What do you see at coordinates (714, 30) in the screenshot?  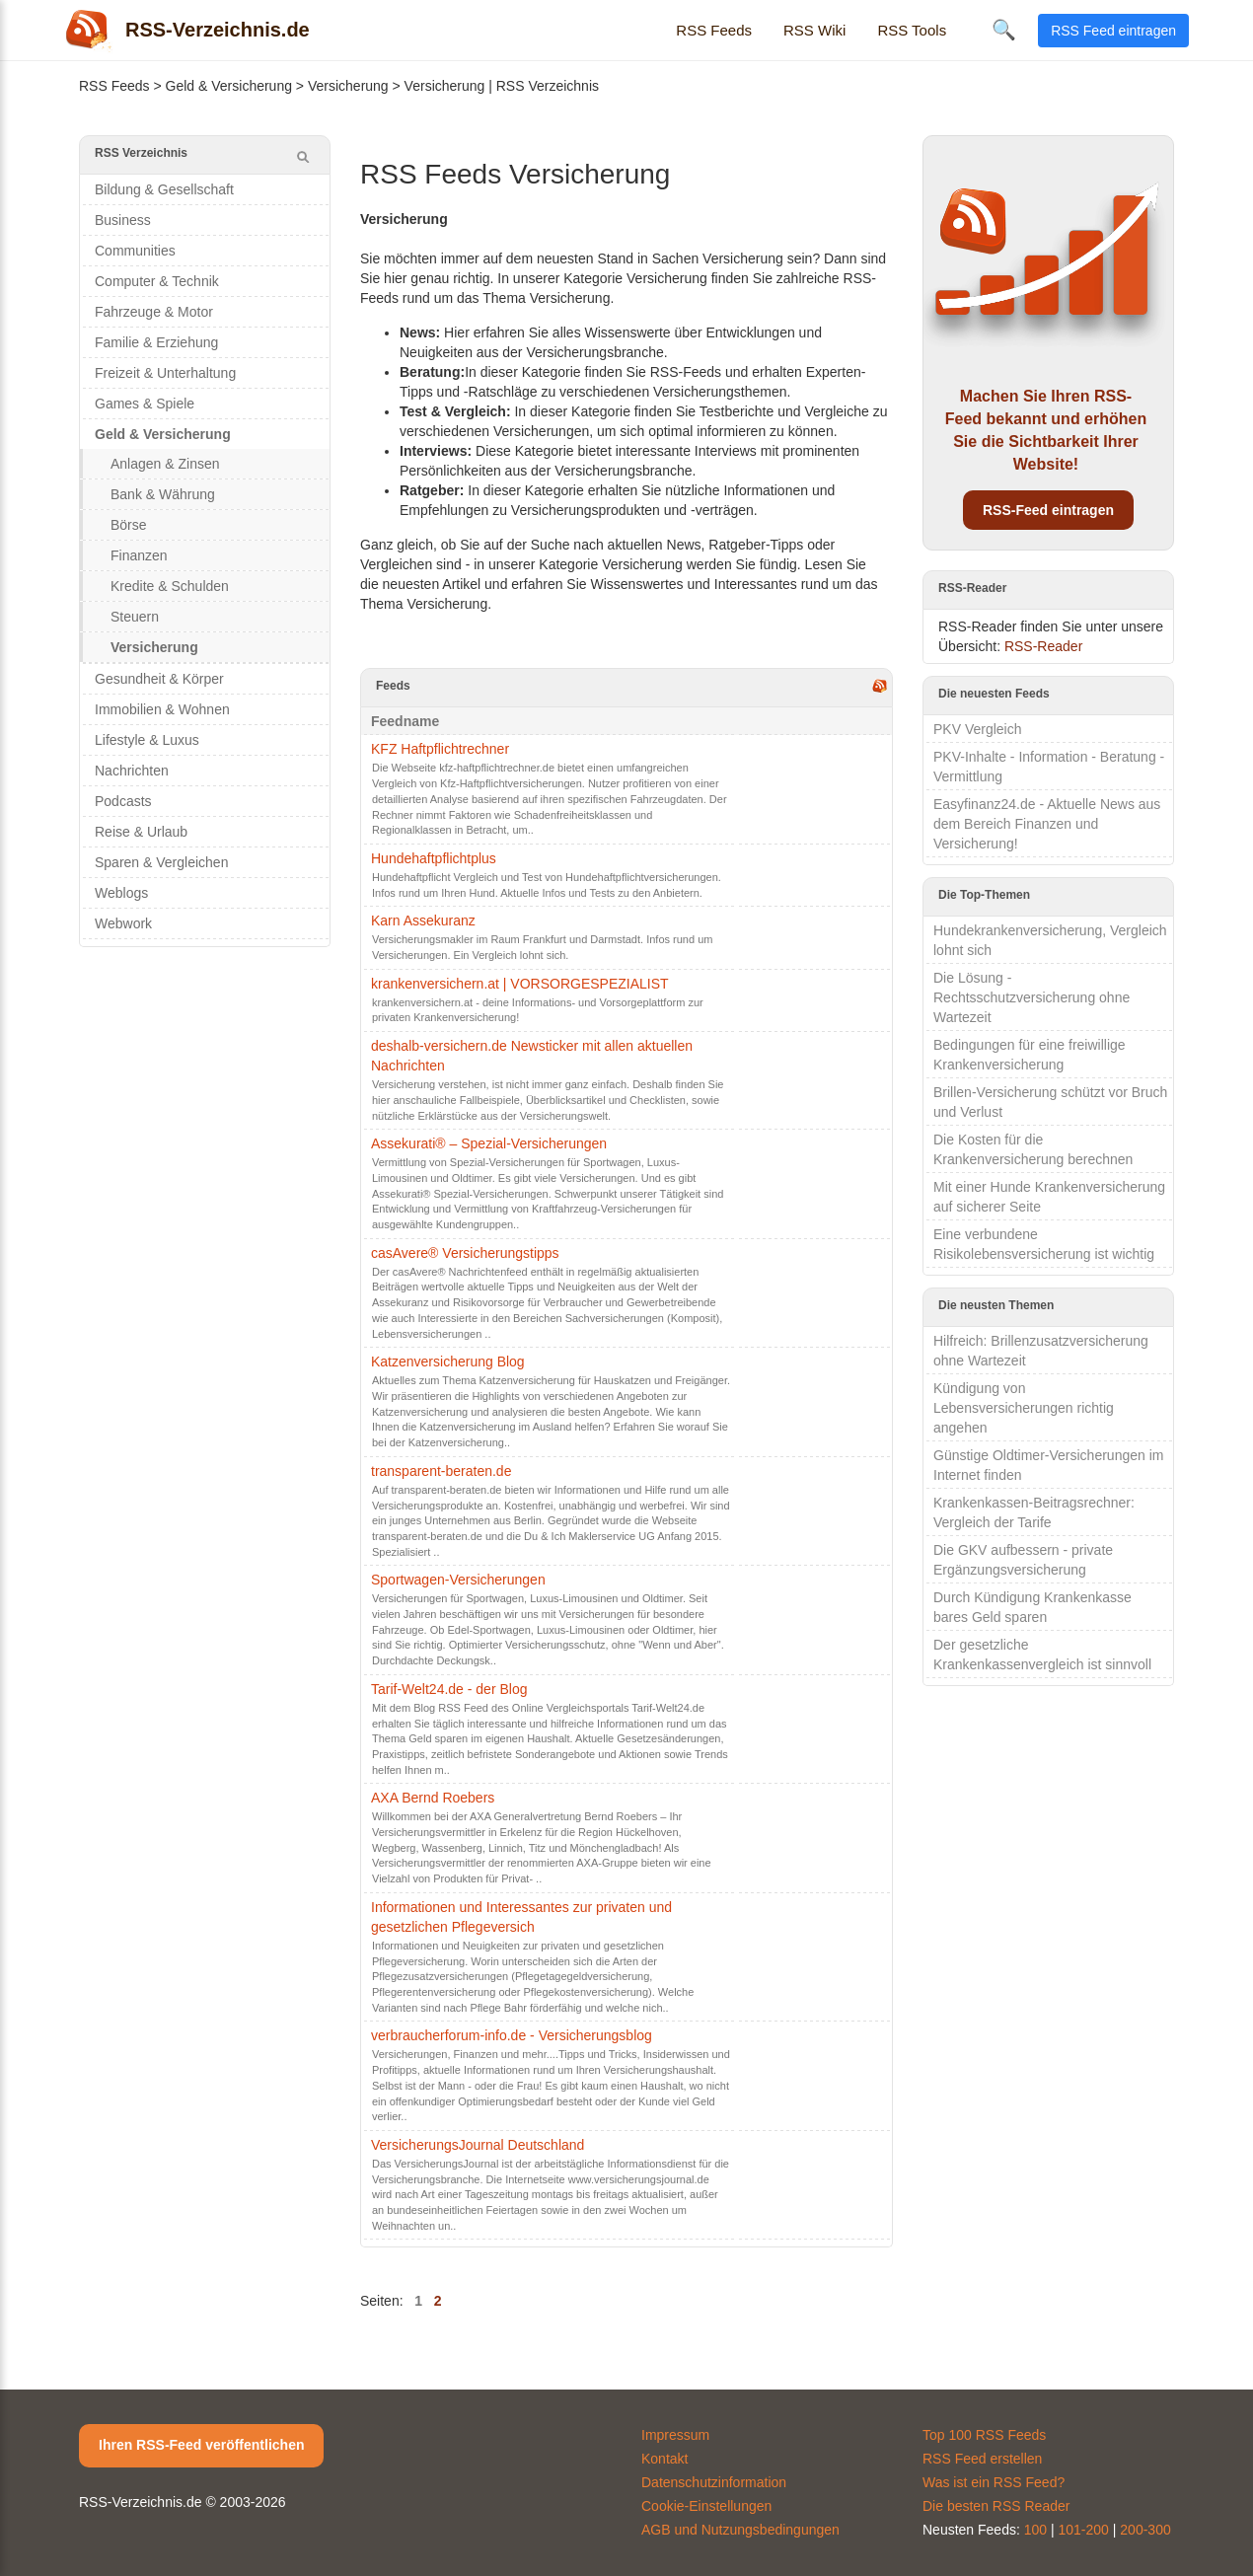 I see `RSS Feeds` at bounding box center [714, 30].